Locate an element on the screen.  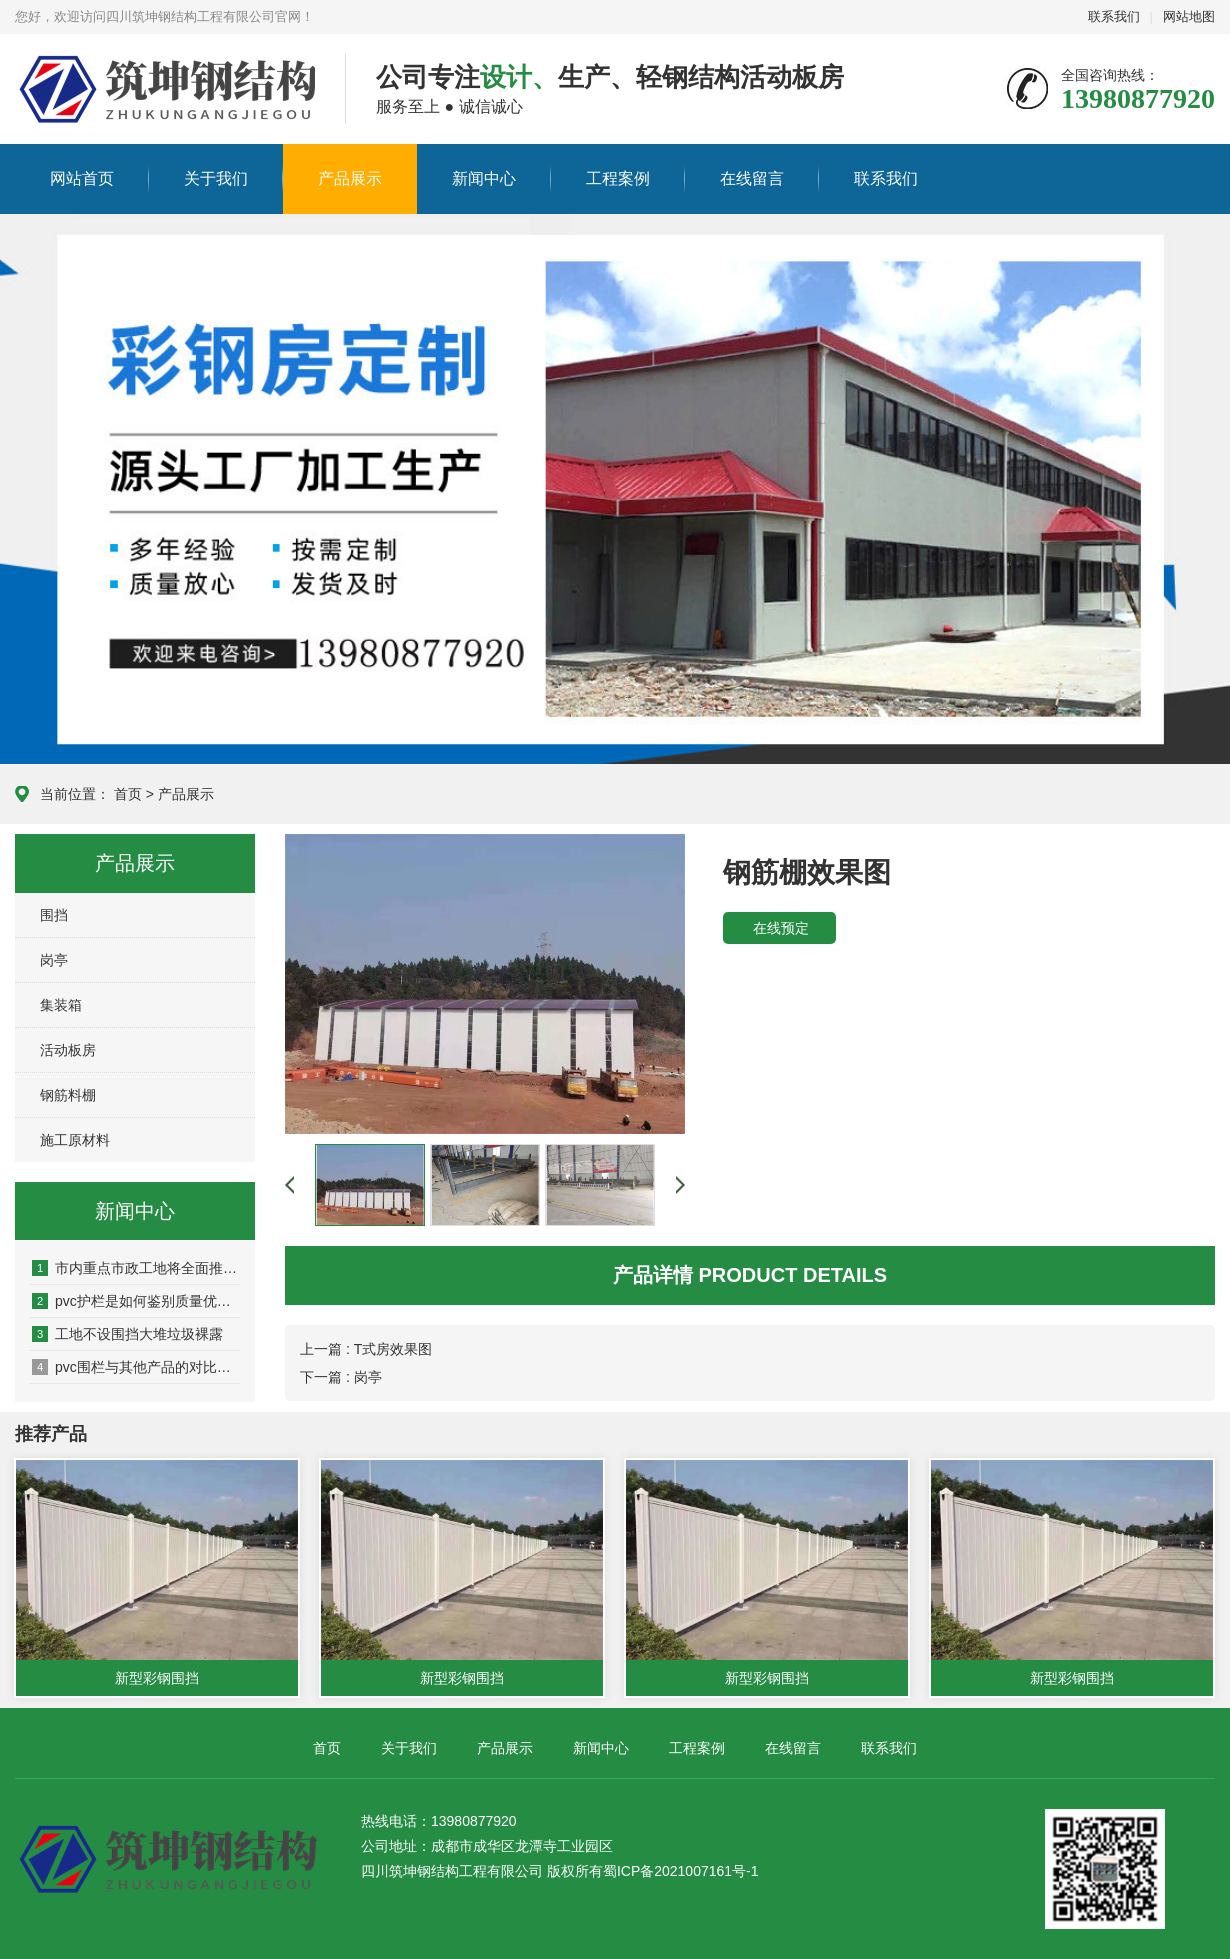
联系我们 is located at coordinates (1114, 16).